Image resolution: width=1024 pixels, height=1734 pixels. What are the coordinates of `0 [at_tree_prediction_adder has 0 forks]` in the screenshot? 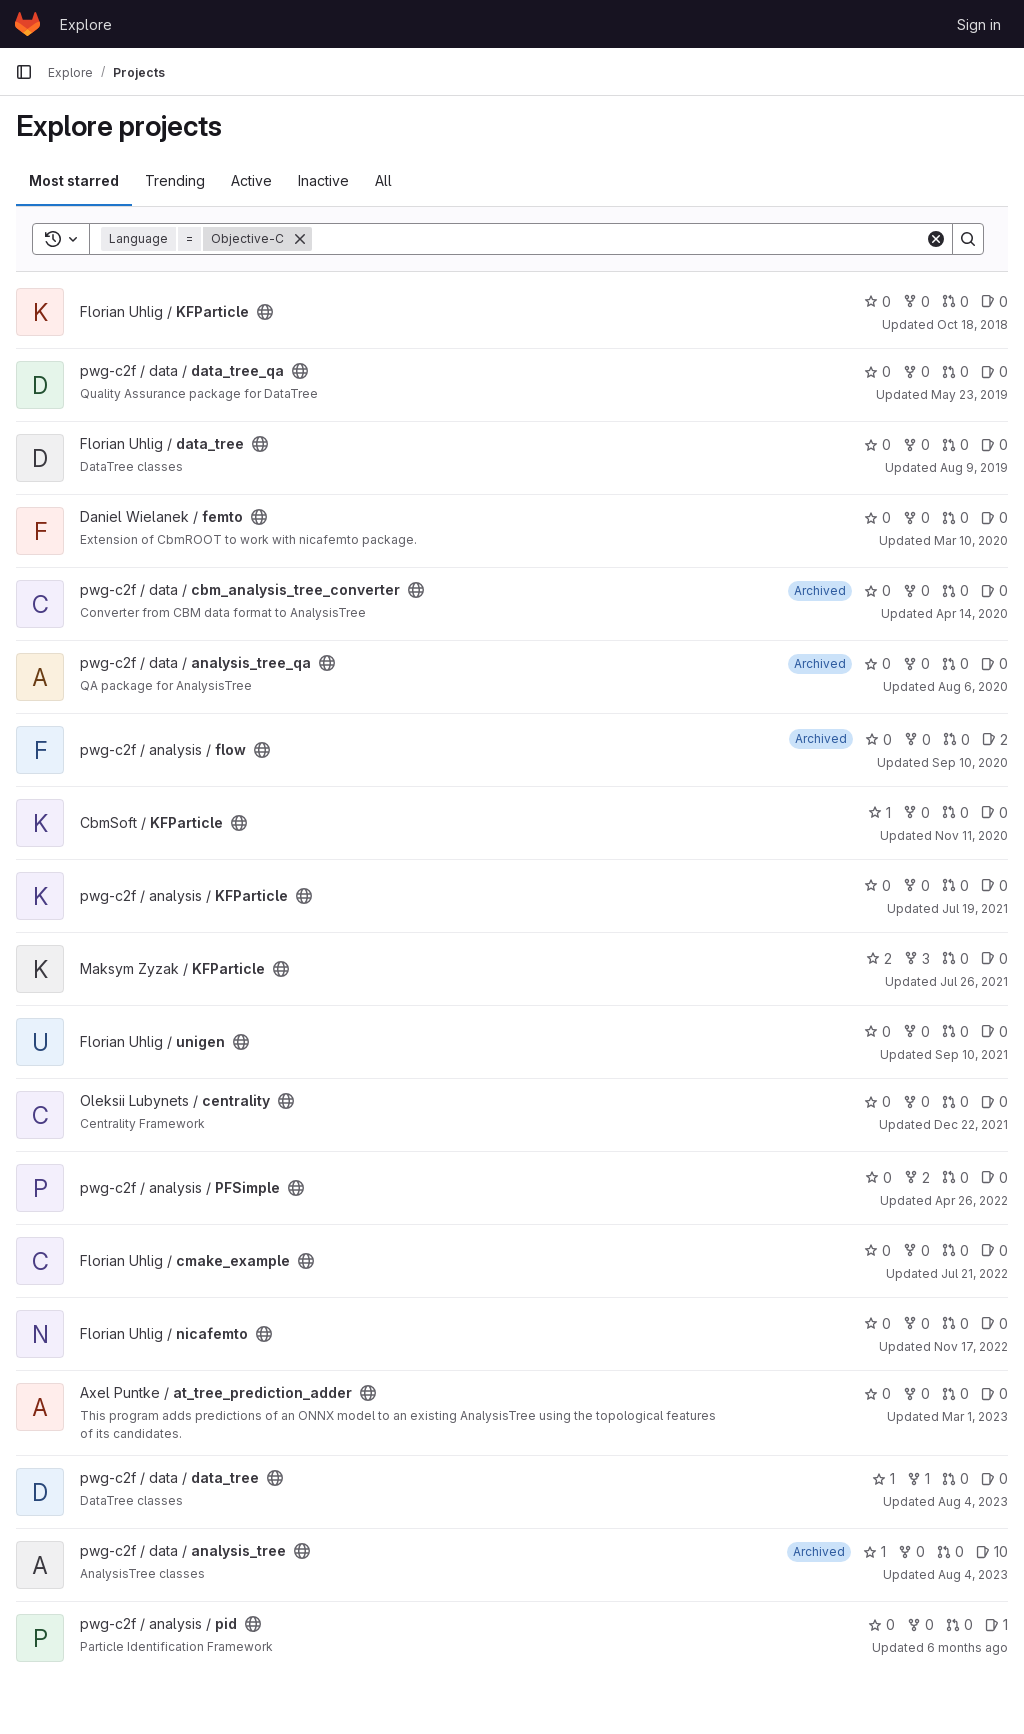 It's located at (916, 1393).